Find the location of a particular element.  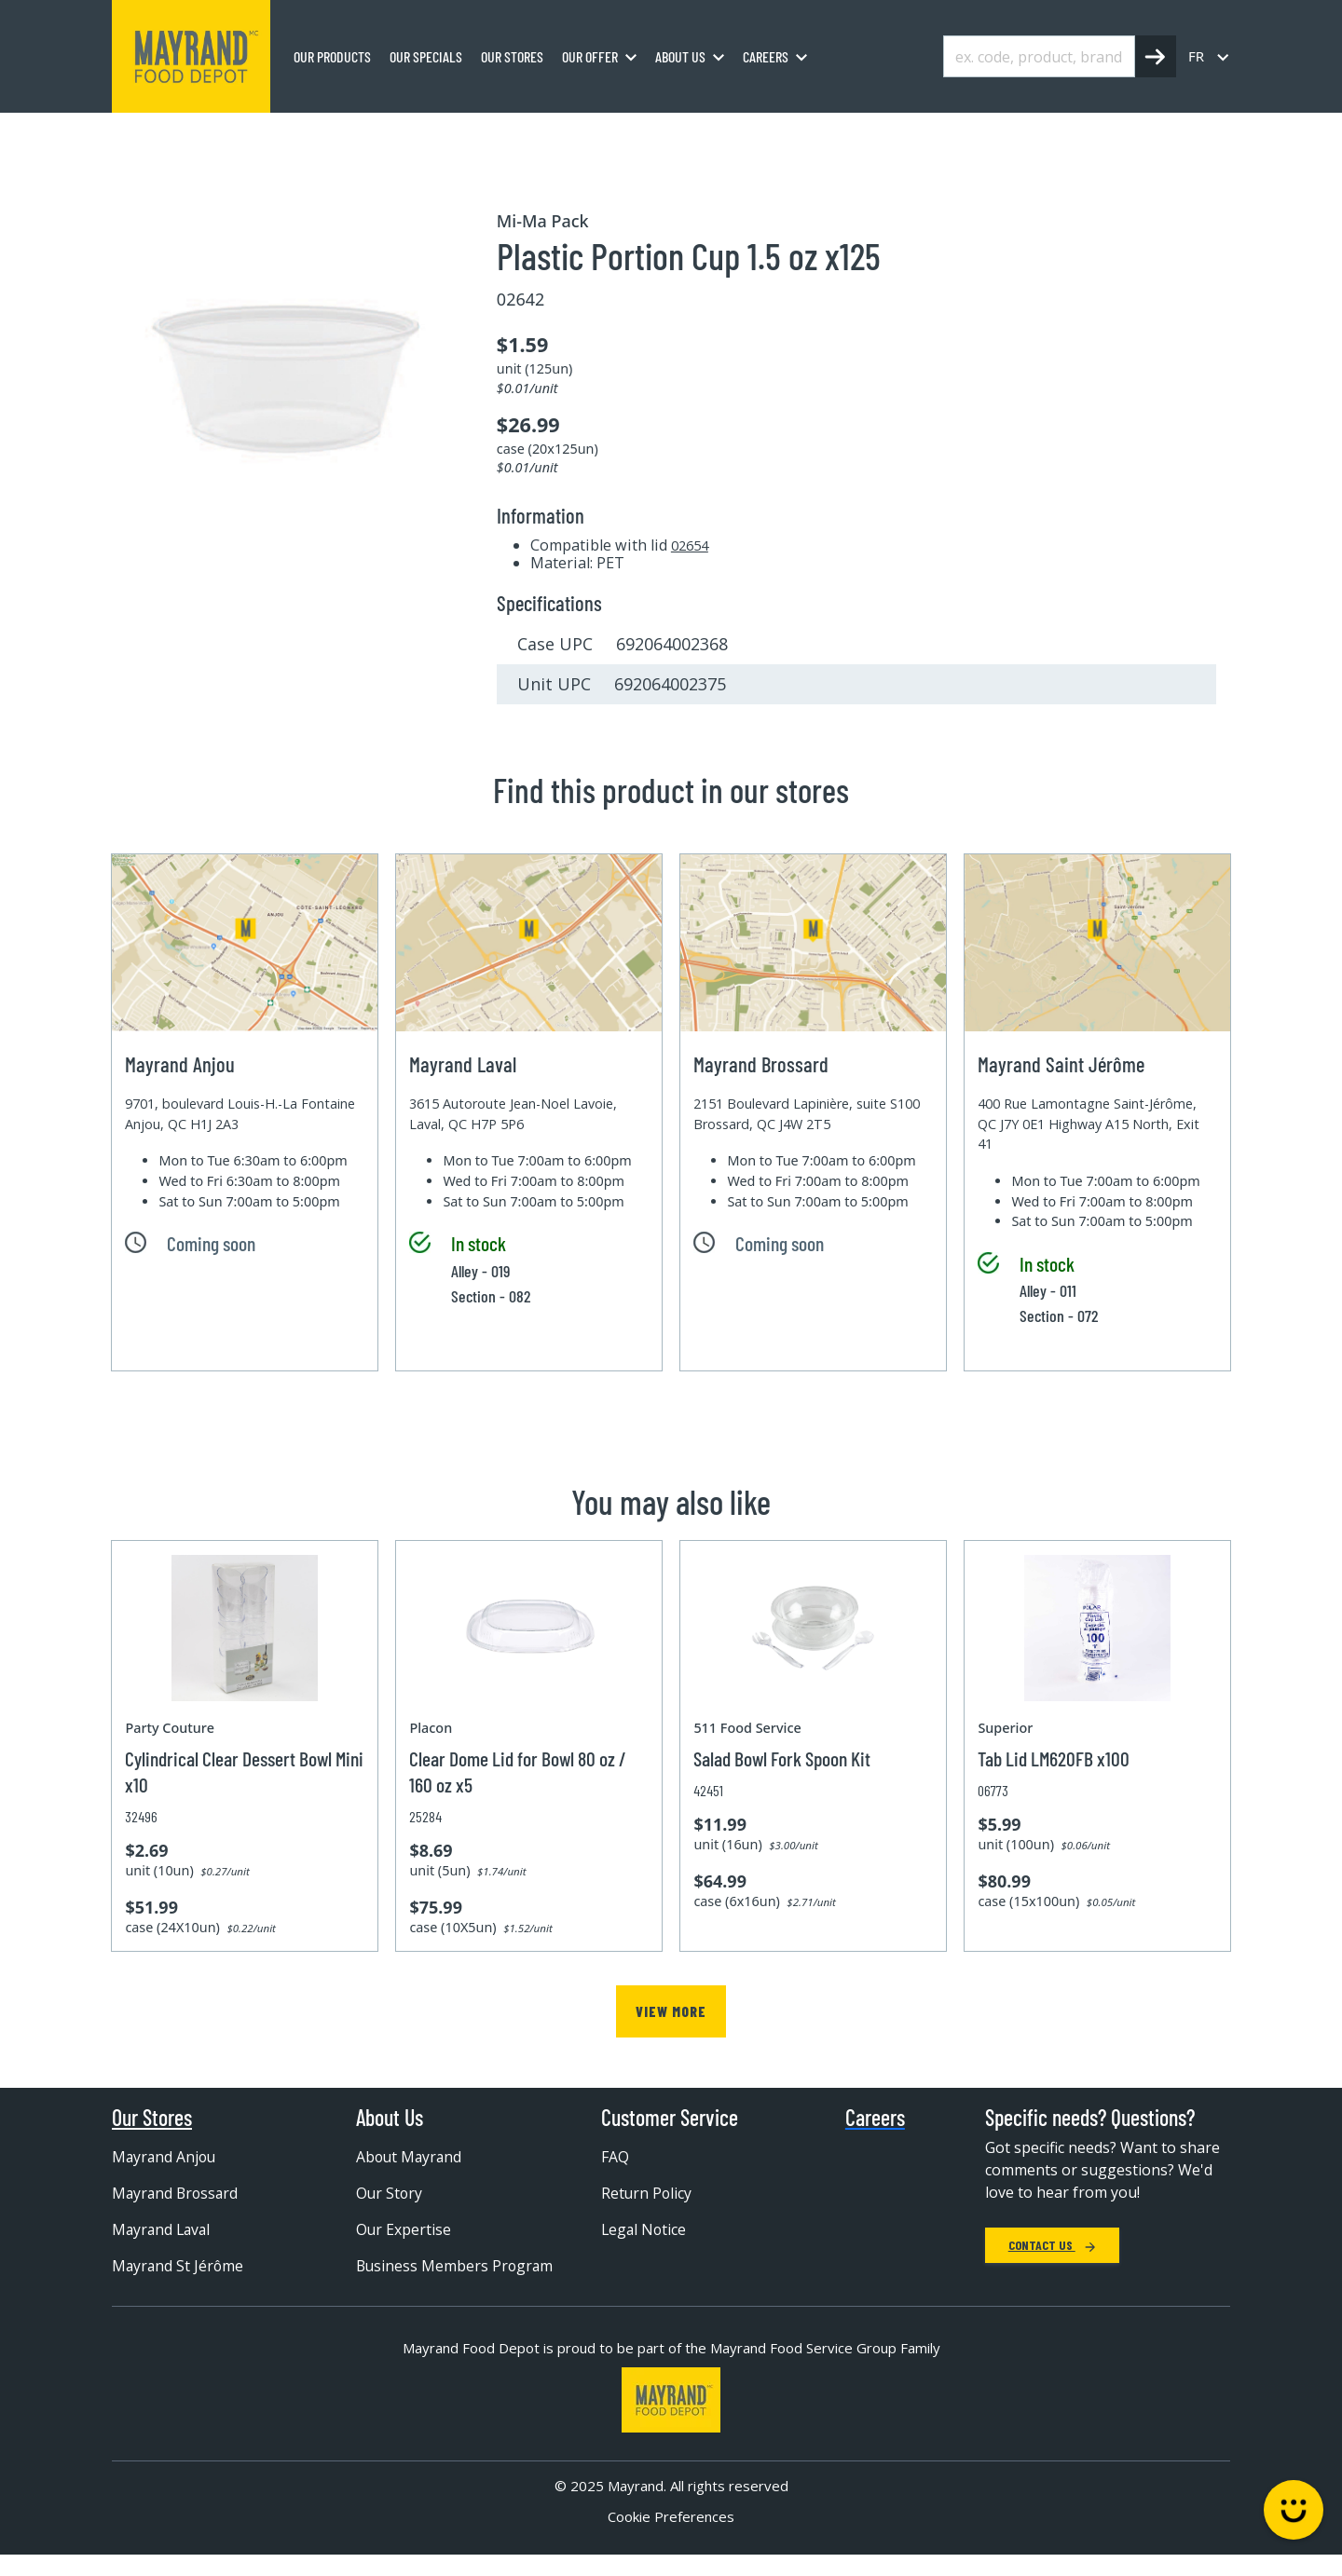

View more is located at coordinates (671, 2011).